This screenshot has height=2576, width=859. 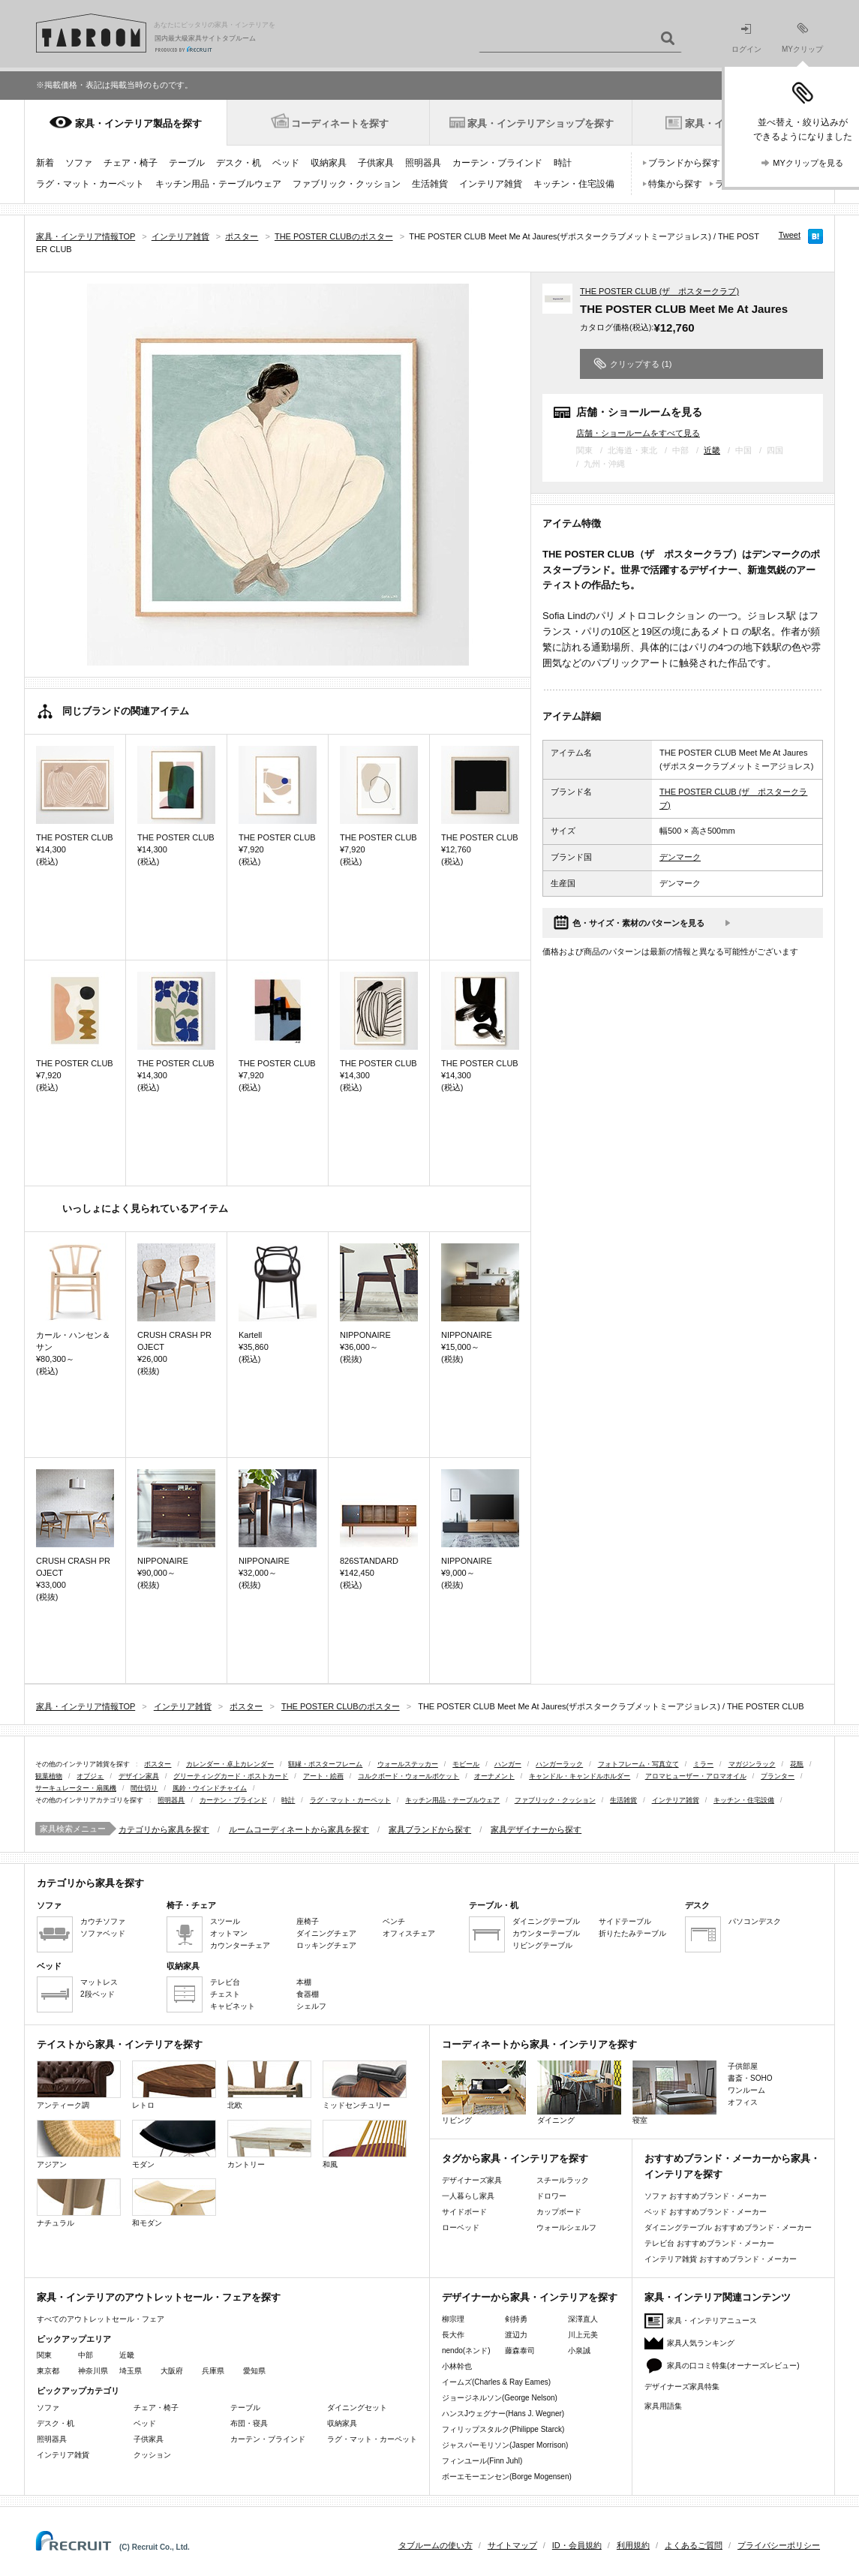 What do you see at coordinates (752, 1764) in the screenshot?
I see `マガジンラック` at bounding box center [752, 1764].